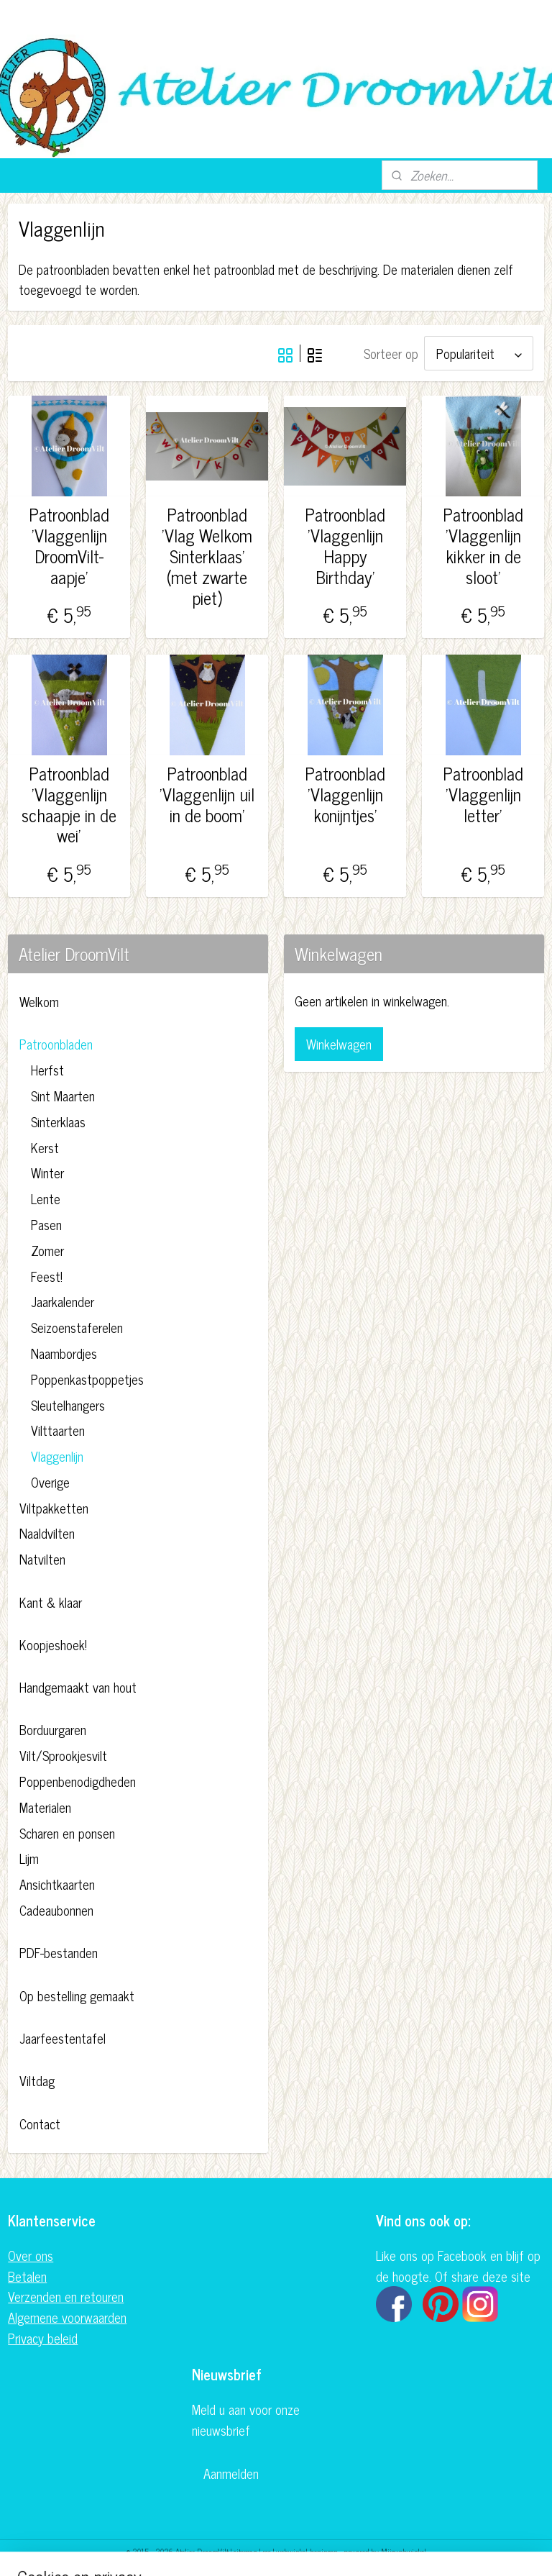 The width and height of the screenshot is (552, 2576). What do you see at coordinates (207, 792) in the screenshot?
I see `Patroonblad 'Vlaggenlijn uil in de boom'` at bounding box center [207, 792].